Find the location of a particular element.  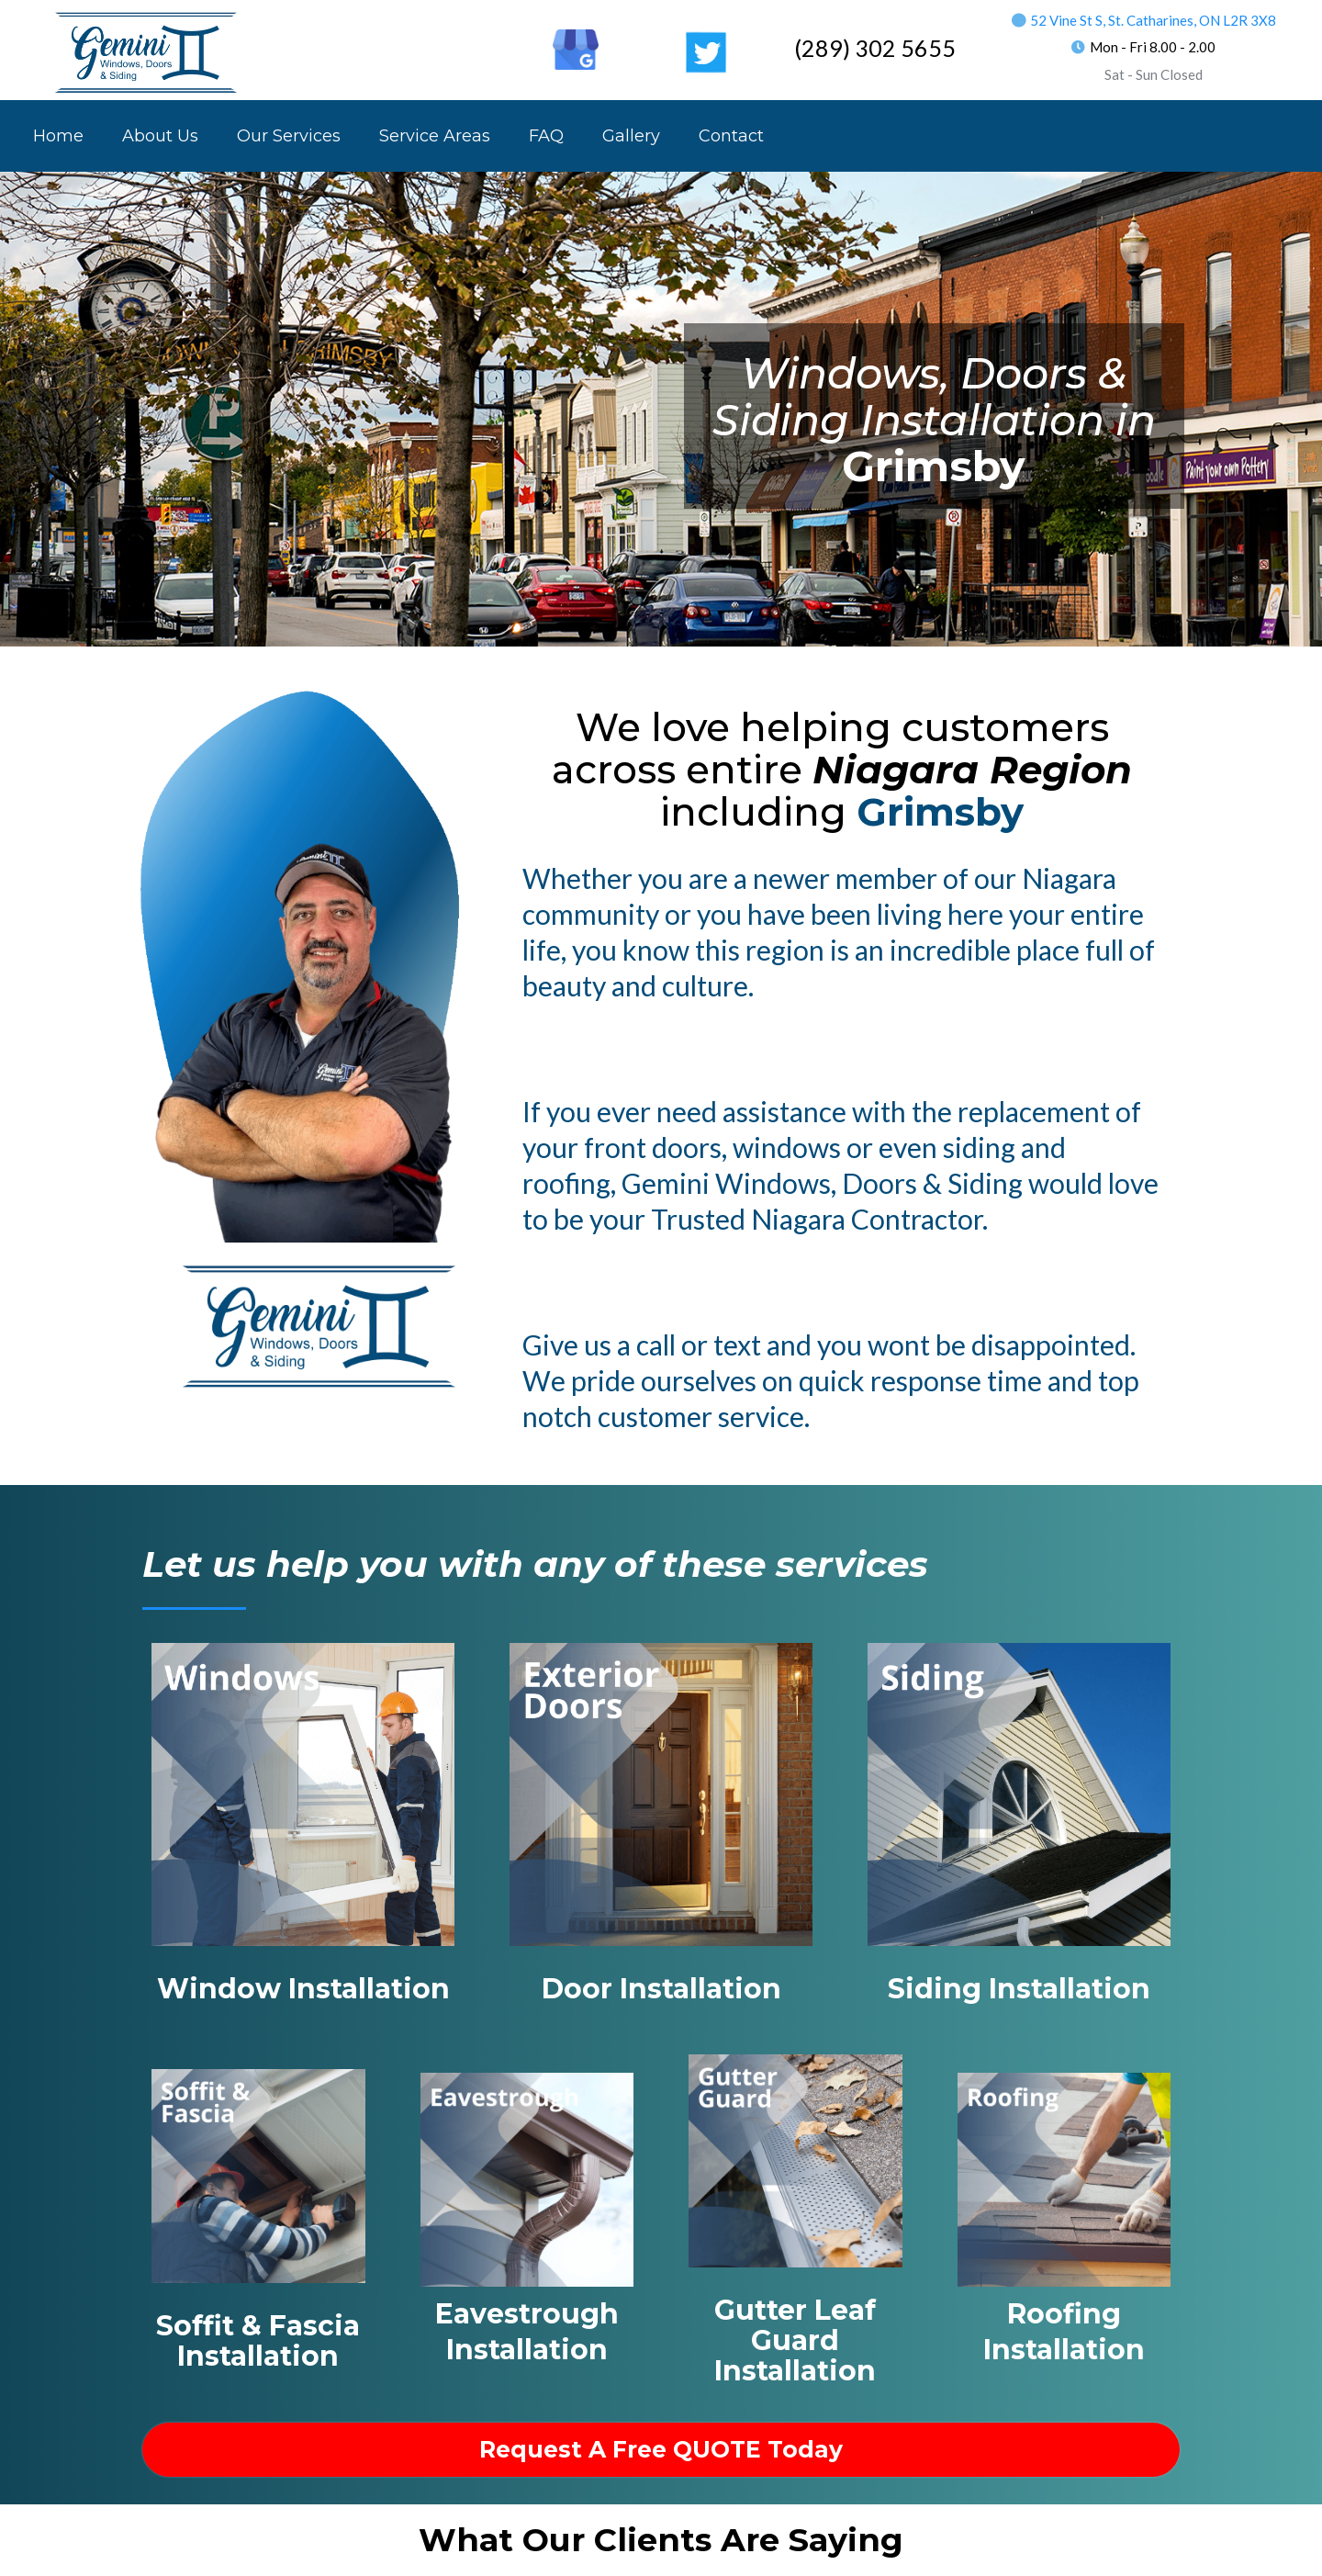

[https://geminiwds.com/trough_covers_near_me?elementor_library=footer-2] is located at coordinates (795, 2159).